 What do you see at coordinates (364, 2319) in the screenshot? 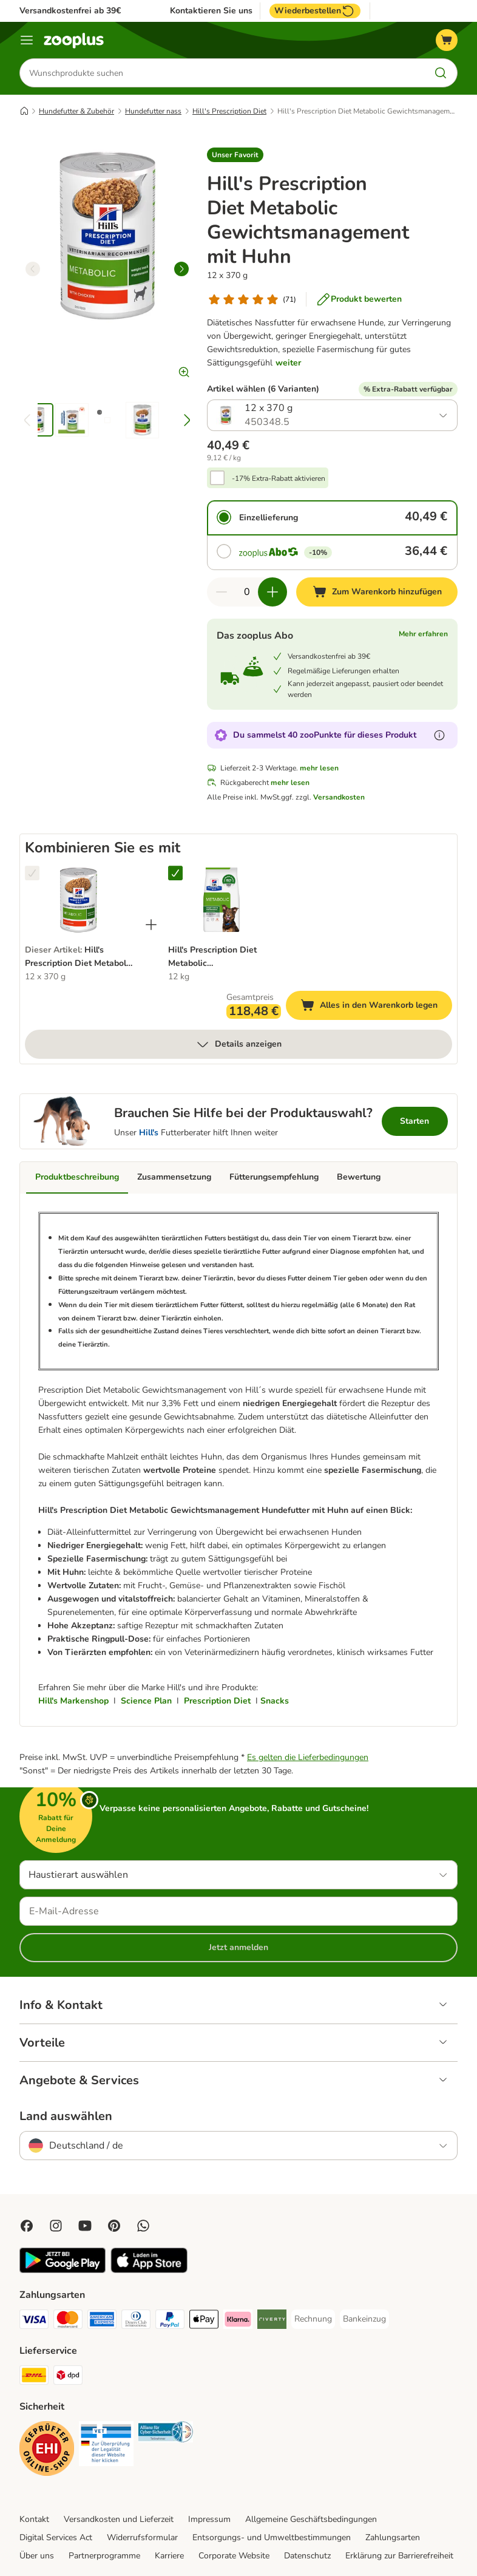
I see `[Bankeinzug Payment Method]` at bounding box center [364, 2319].